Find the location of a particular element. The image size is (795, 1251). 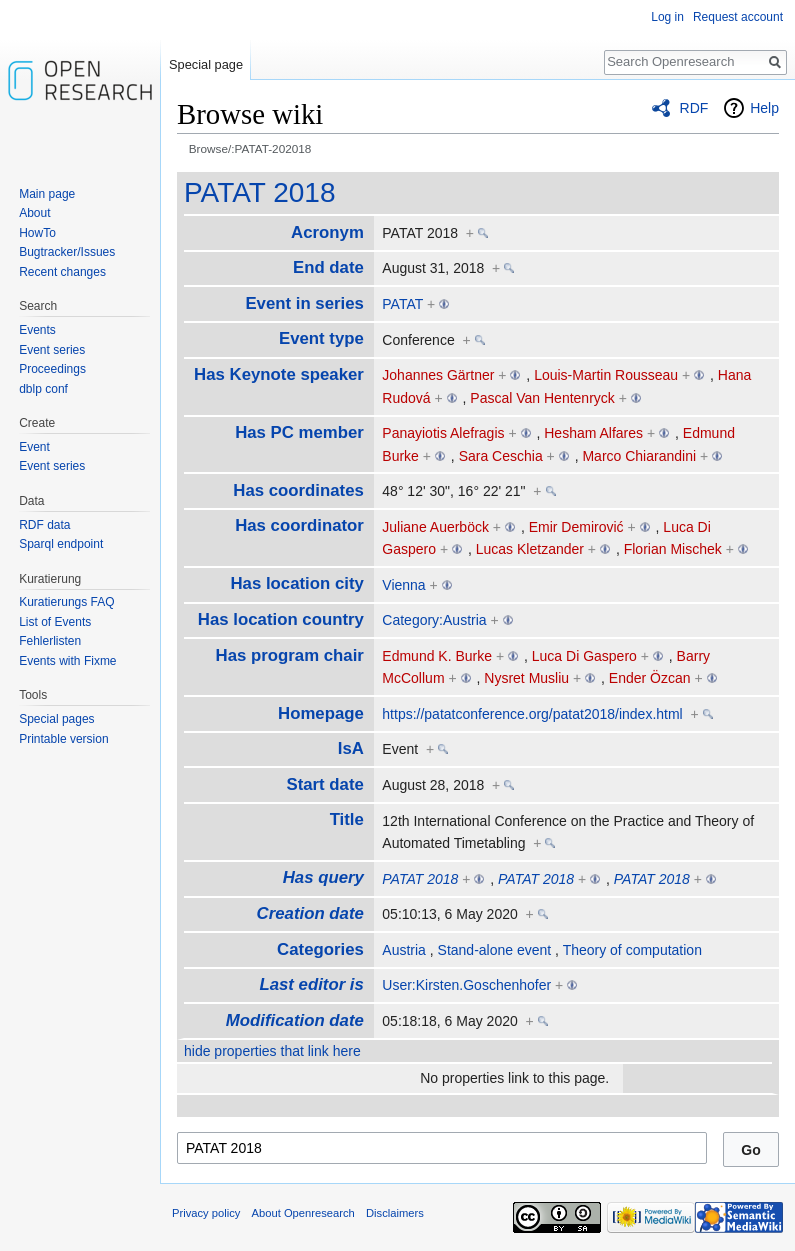

Homepage is located at coordinates (321, 713).